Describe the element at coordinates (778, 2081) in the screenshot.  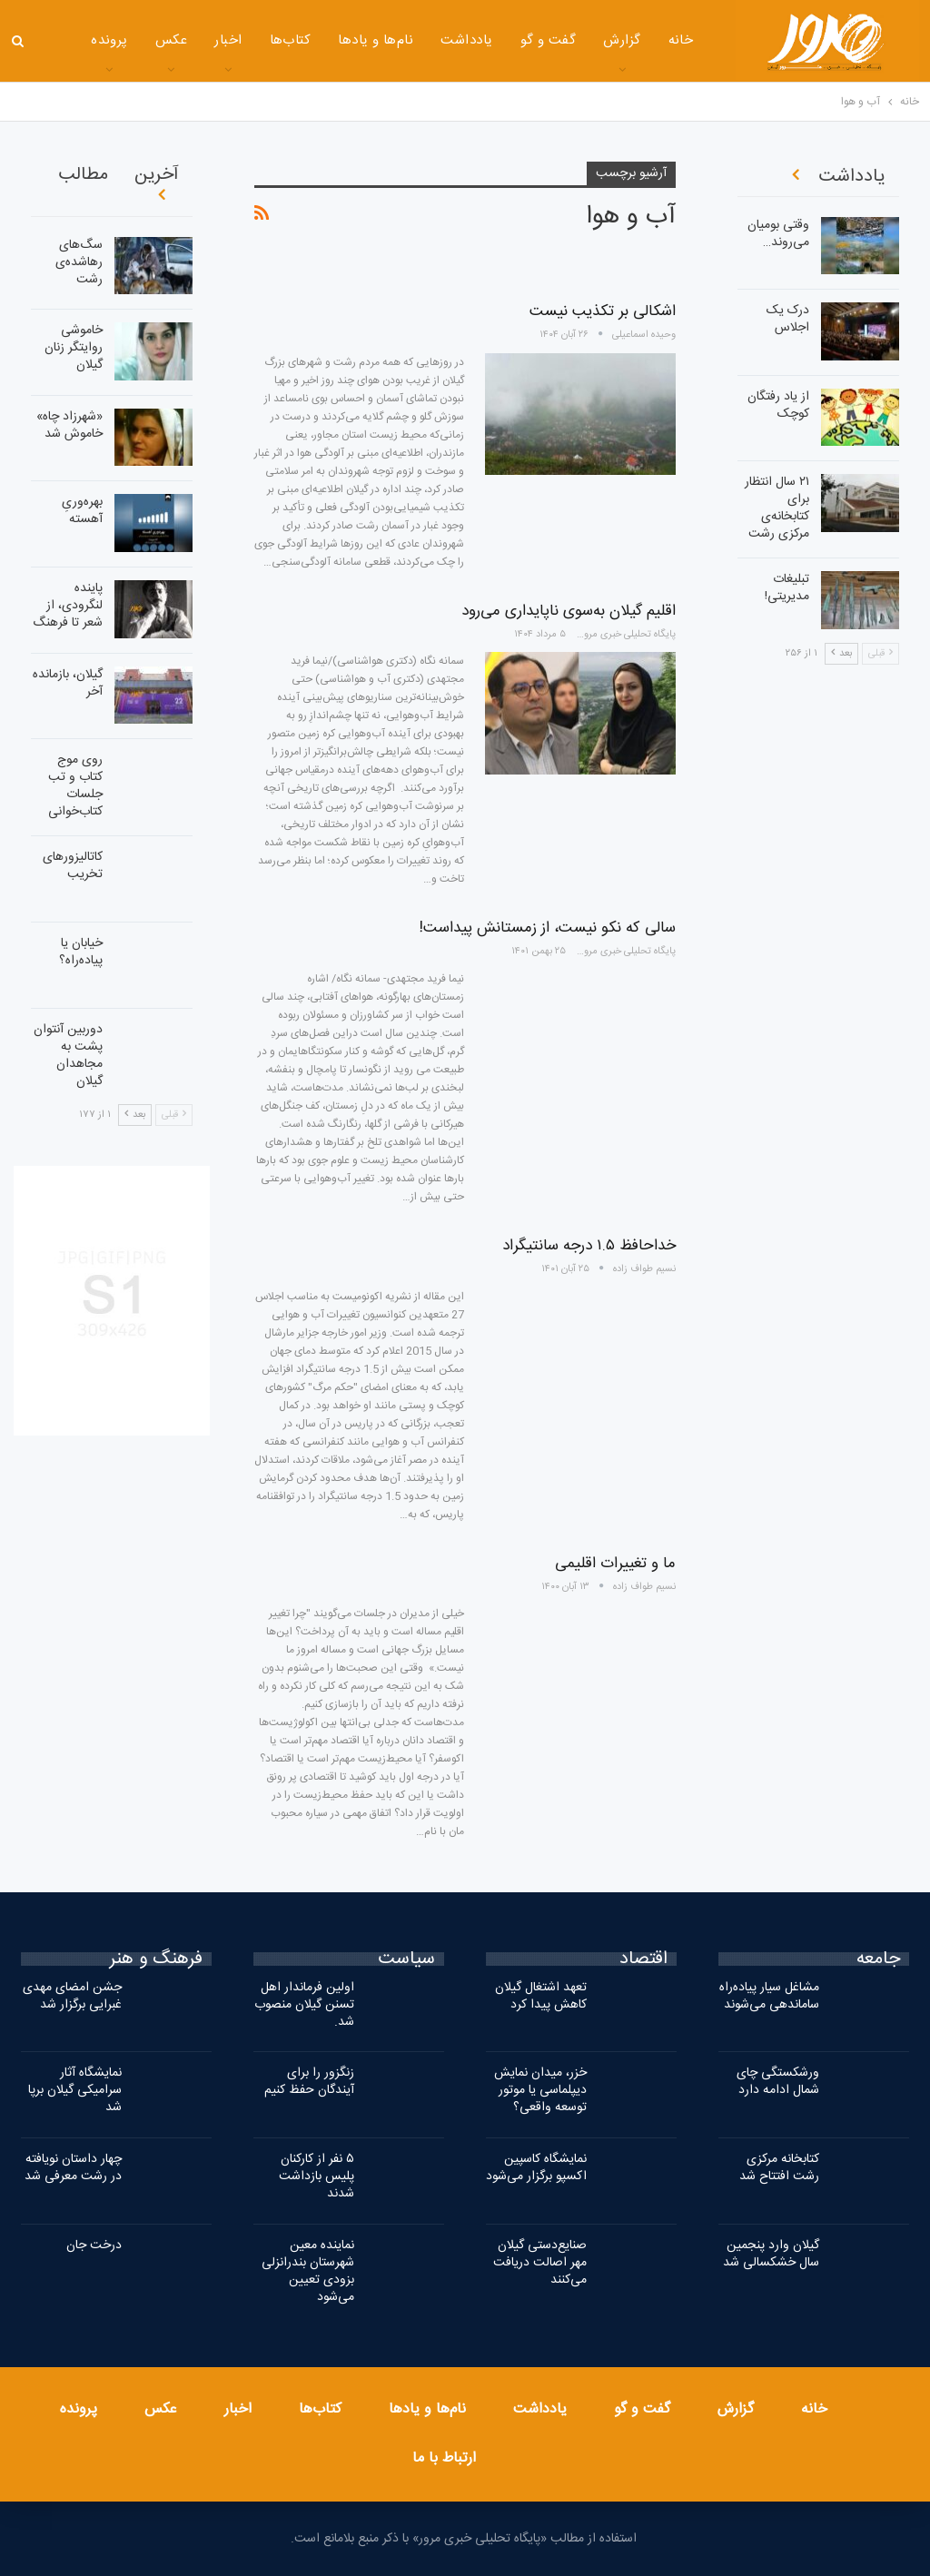
I see `ورشکستگی چای شمال ادامه دارد` at that location.